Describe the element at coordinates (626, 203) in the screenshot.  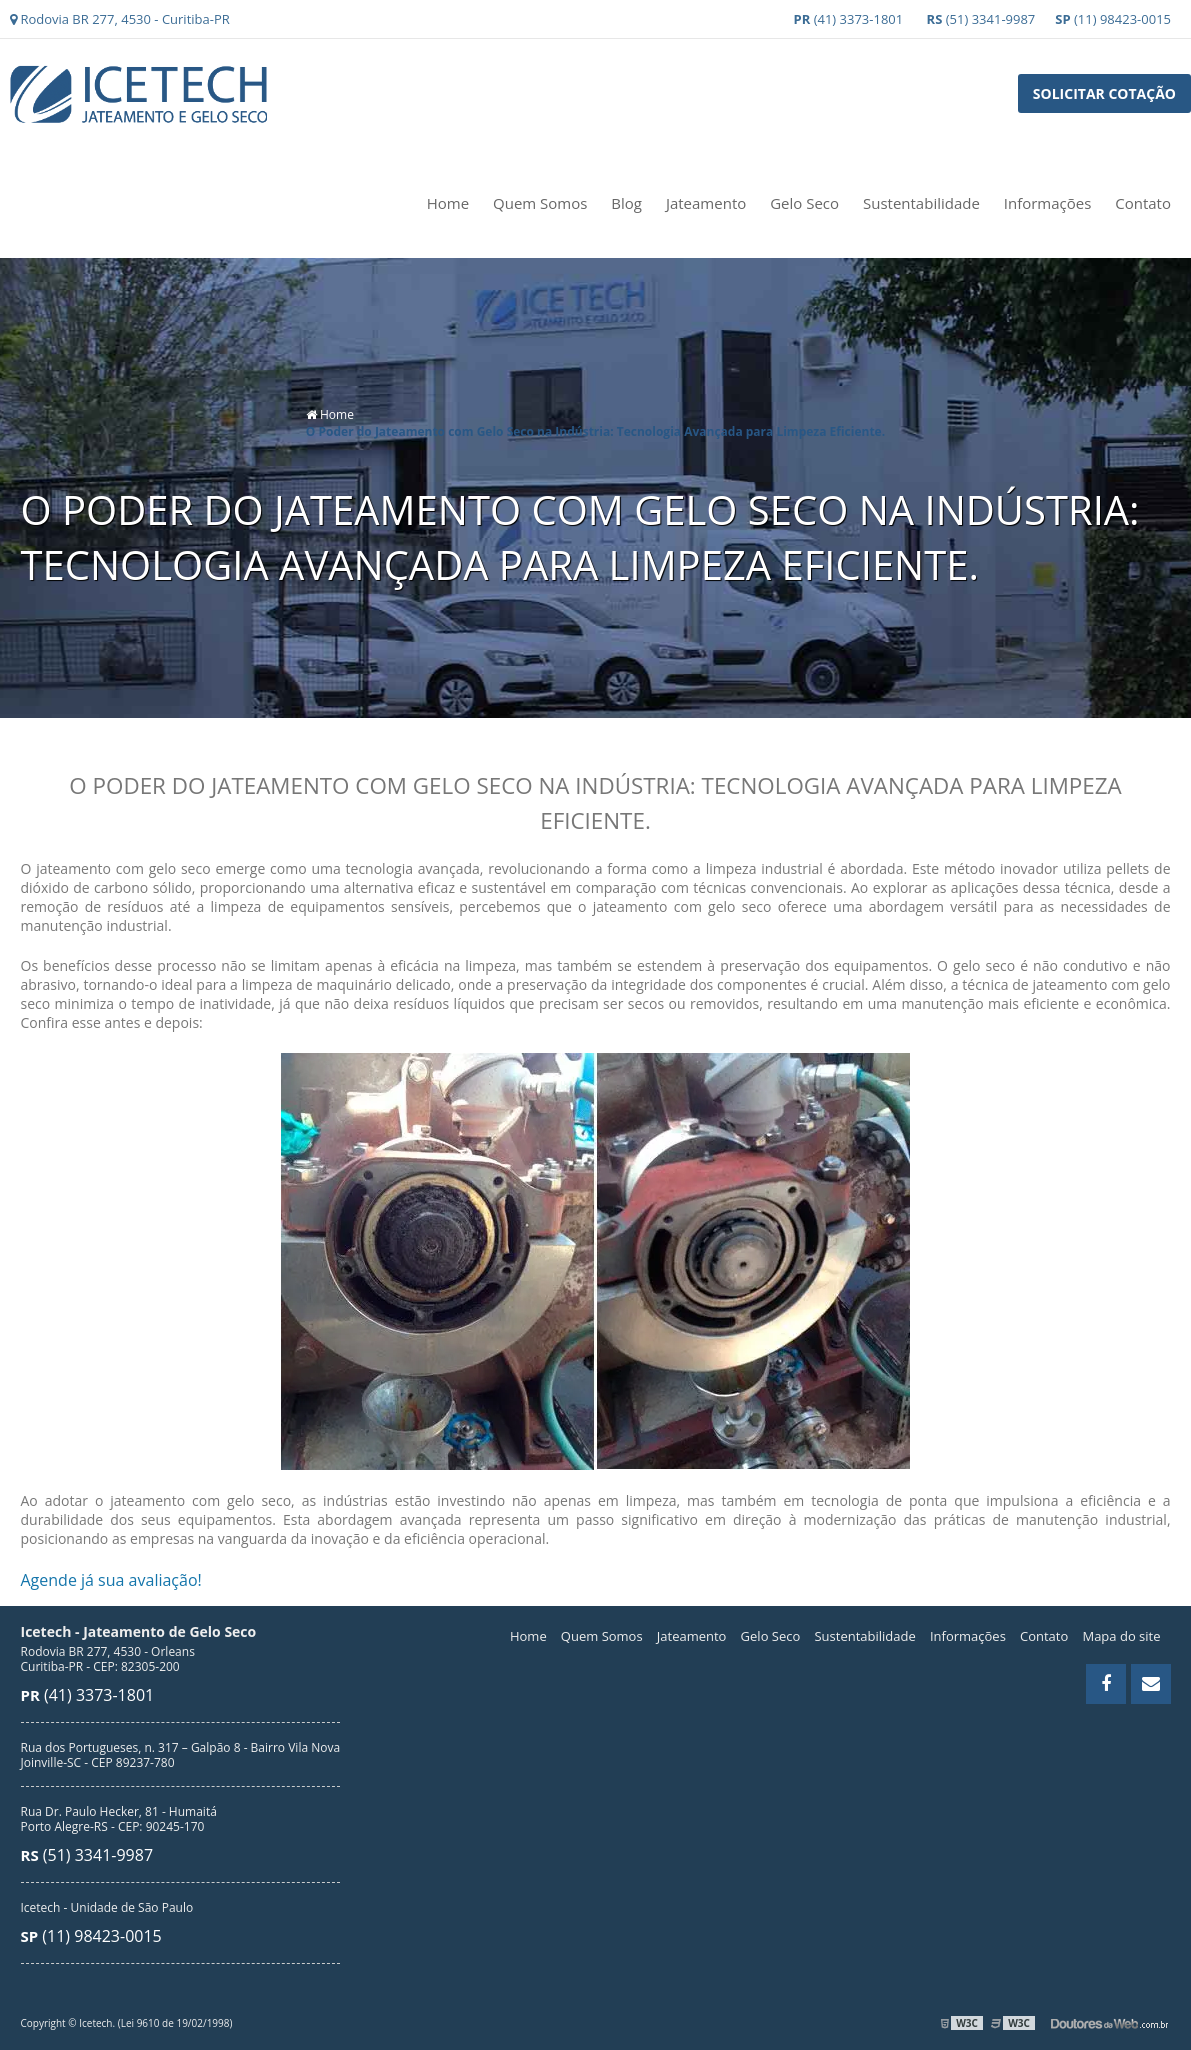
I see `Blog` at that location.